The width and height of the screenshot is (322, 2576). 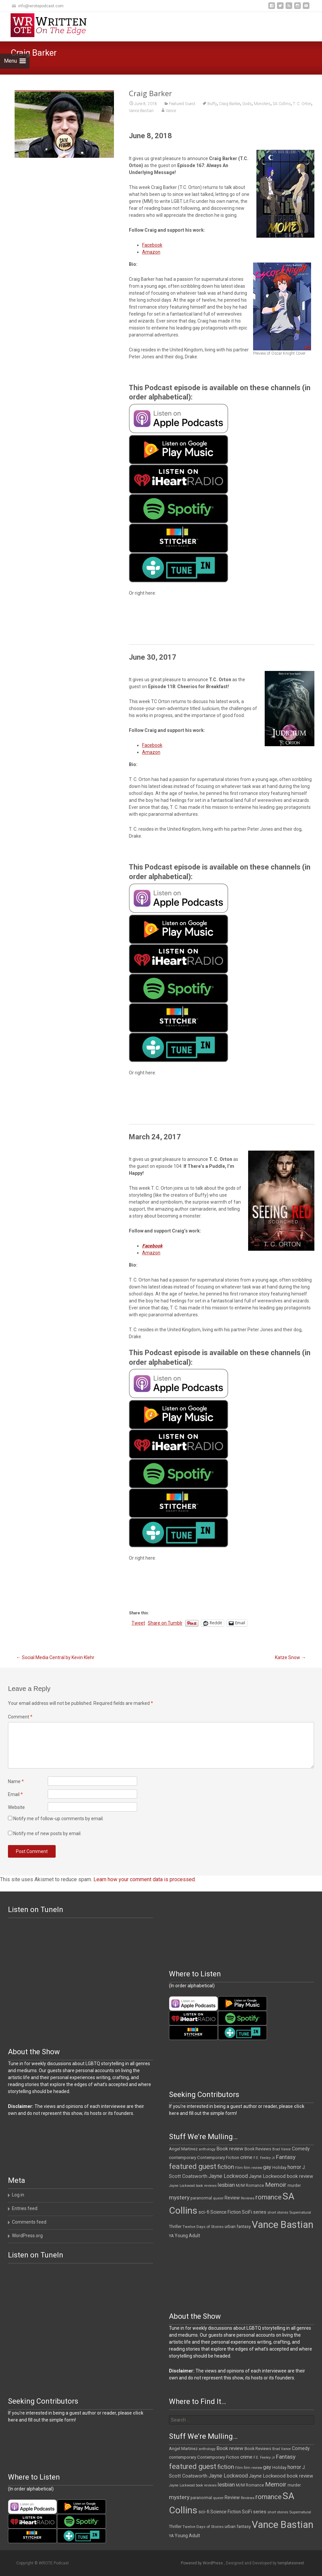 I want to click on Vance Bastian [Vance Bastian (229 items)], so click(x=282, y=2224).